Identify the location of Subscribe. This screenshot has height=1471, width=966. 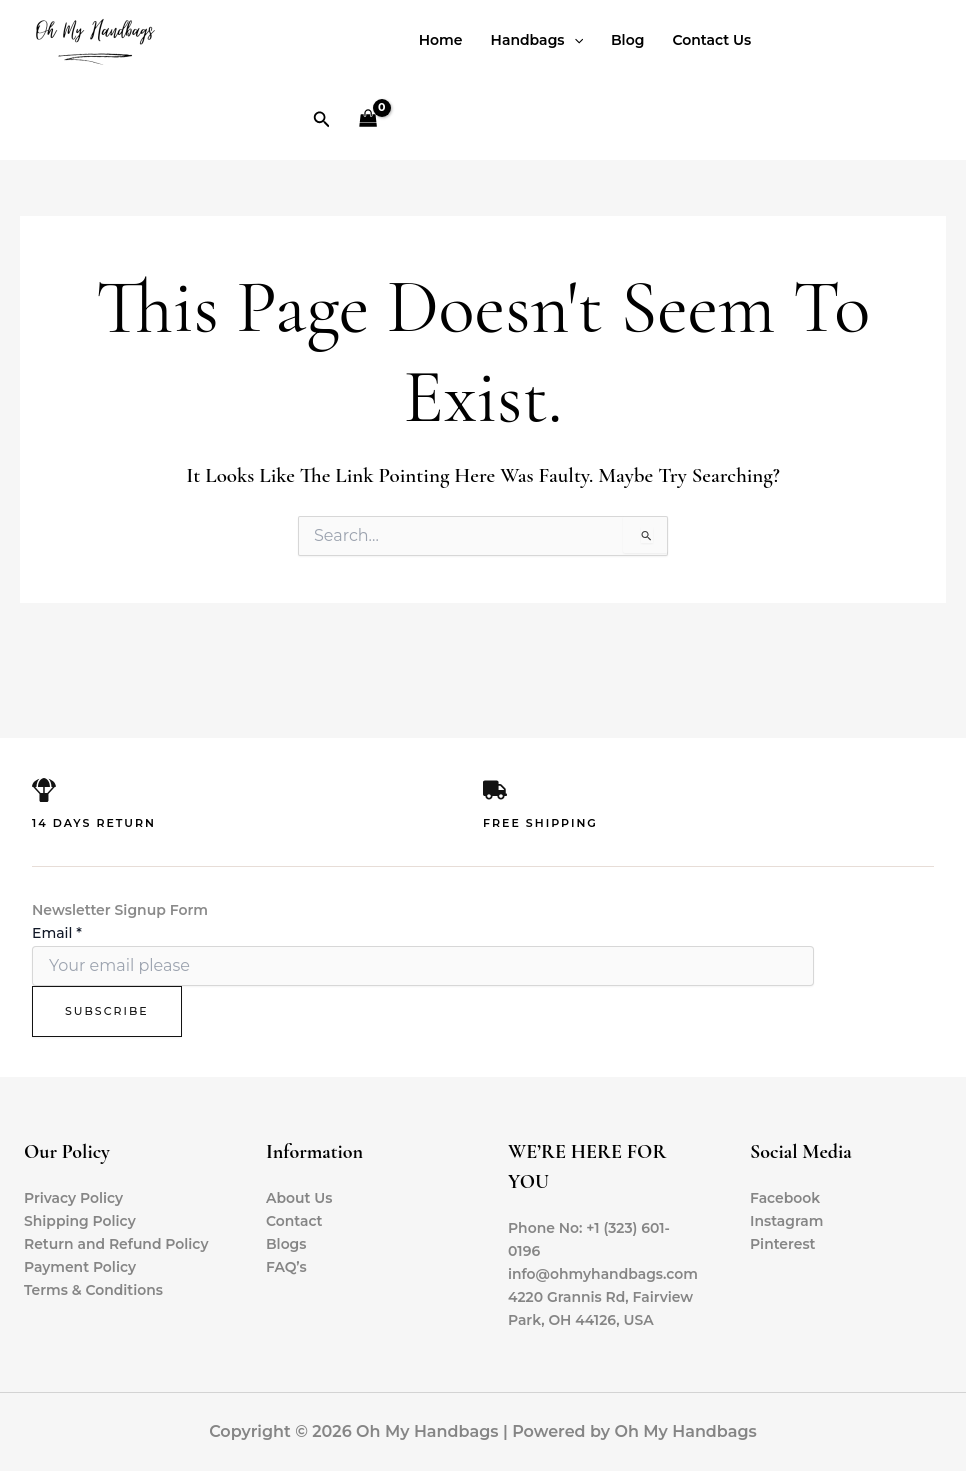
(107, 1011).